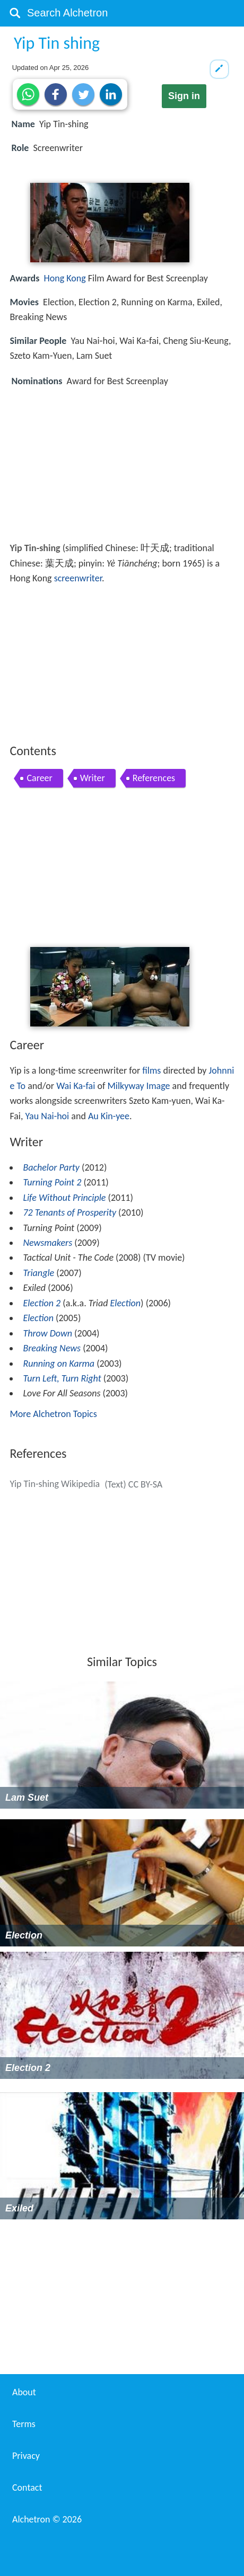 This screenshot has height=2576, width=244. What do you see at coordinates (184, 96) in the screenshot?
I see `Sign in` at bounding box center [184, 96].